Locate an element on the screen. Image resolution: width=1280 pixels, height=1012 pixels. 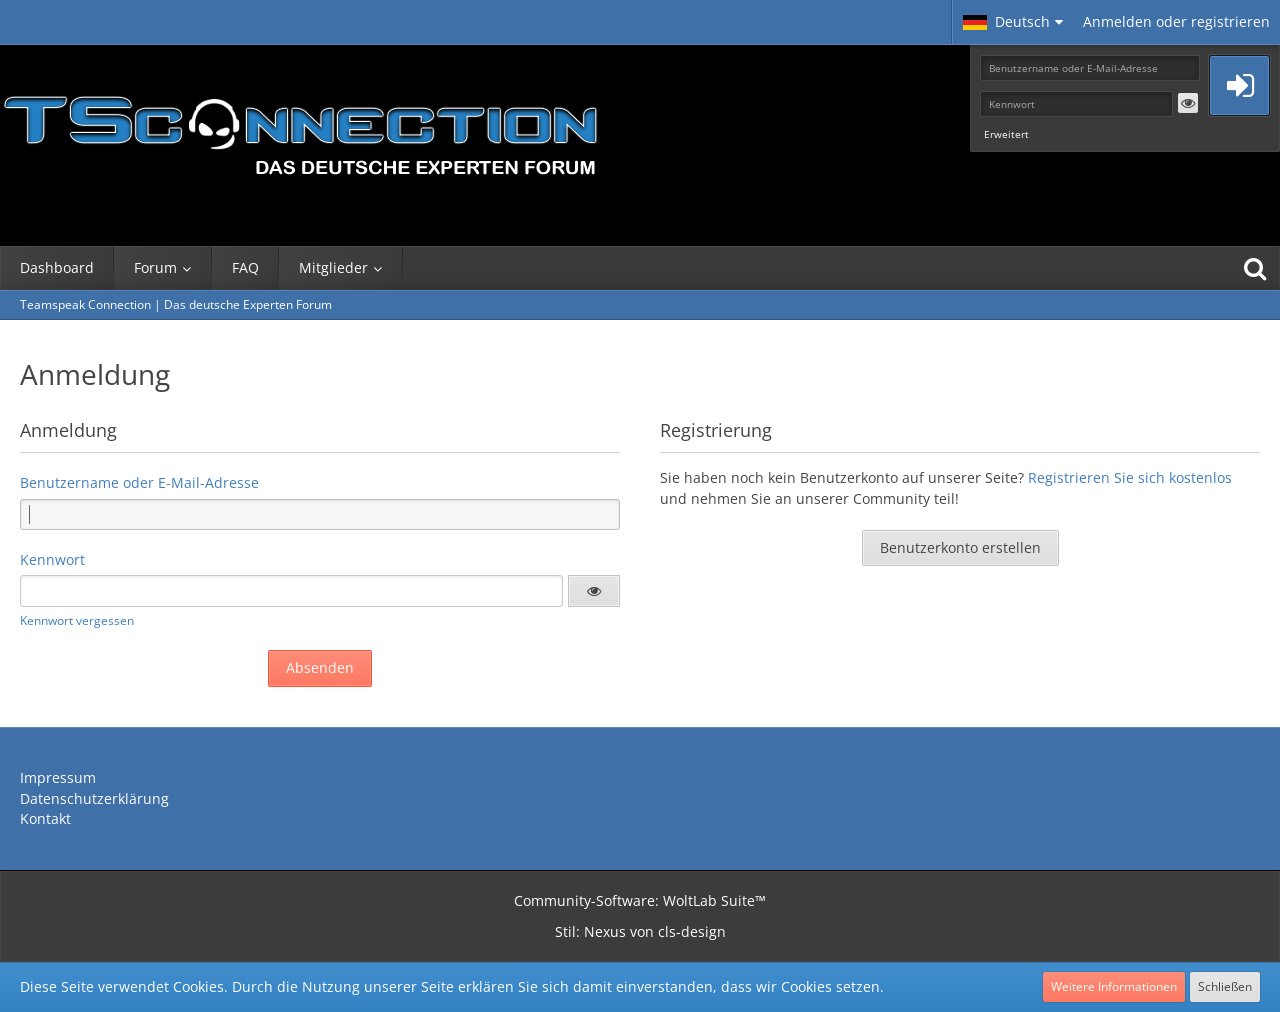
Stil: von is located at coordinates (640, 931).